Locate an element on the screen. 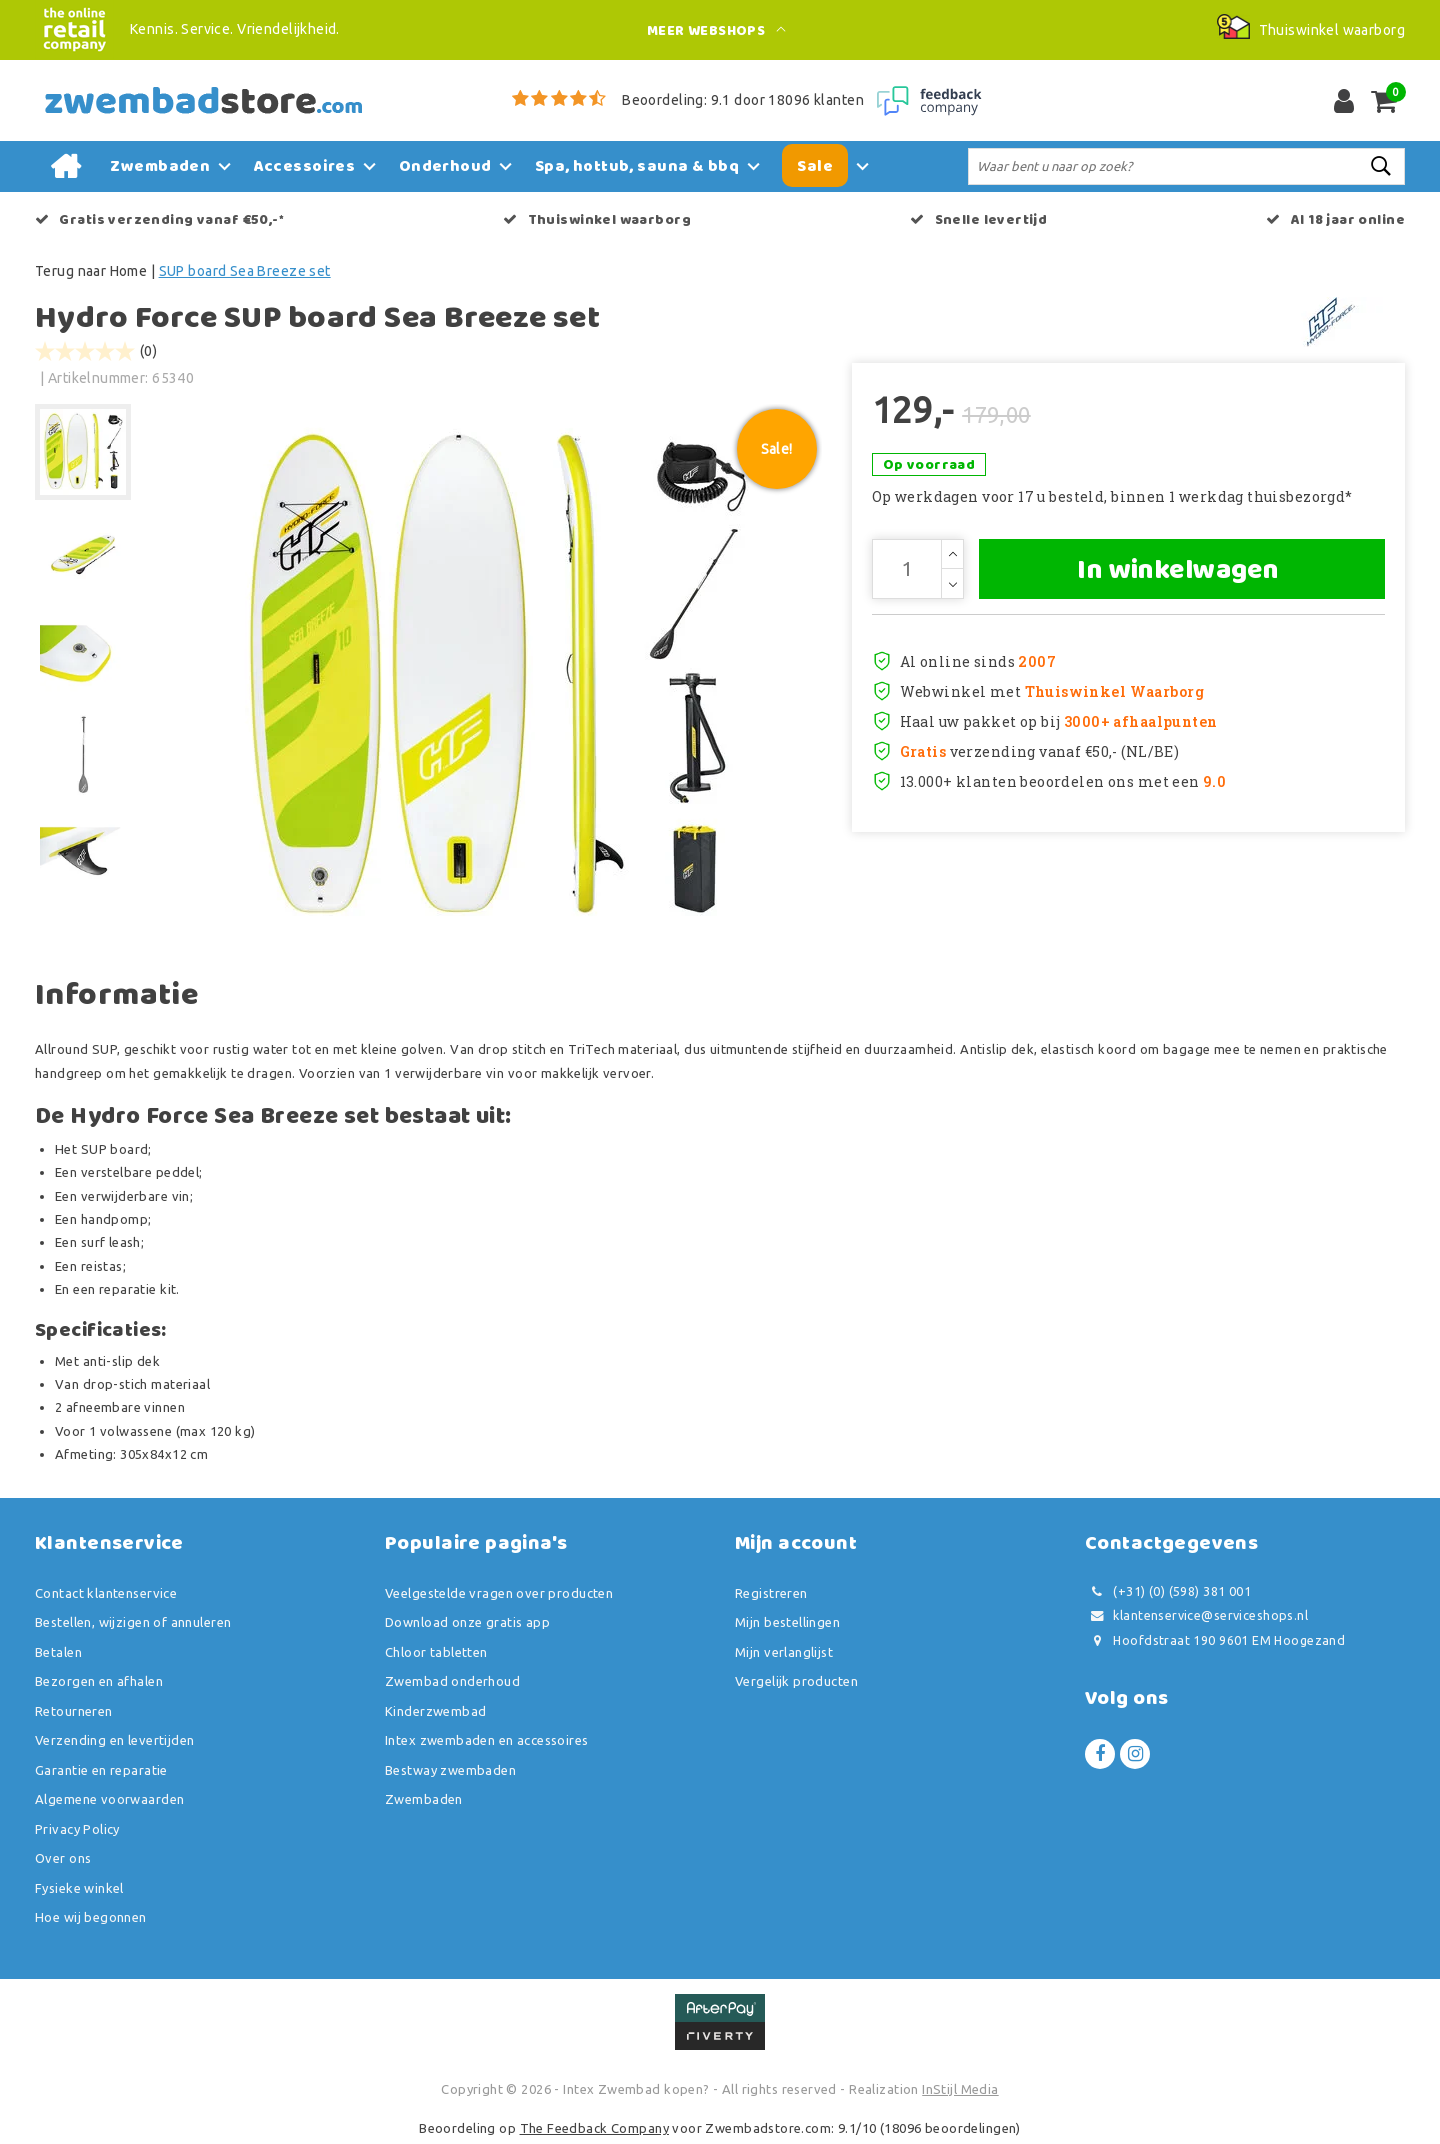  Bezorgen en afhalen is located at coordinates (99, 1681).